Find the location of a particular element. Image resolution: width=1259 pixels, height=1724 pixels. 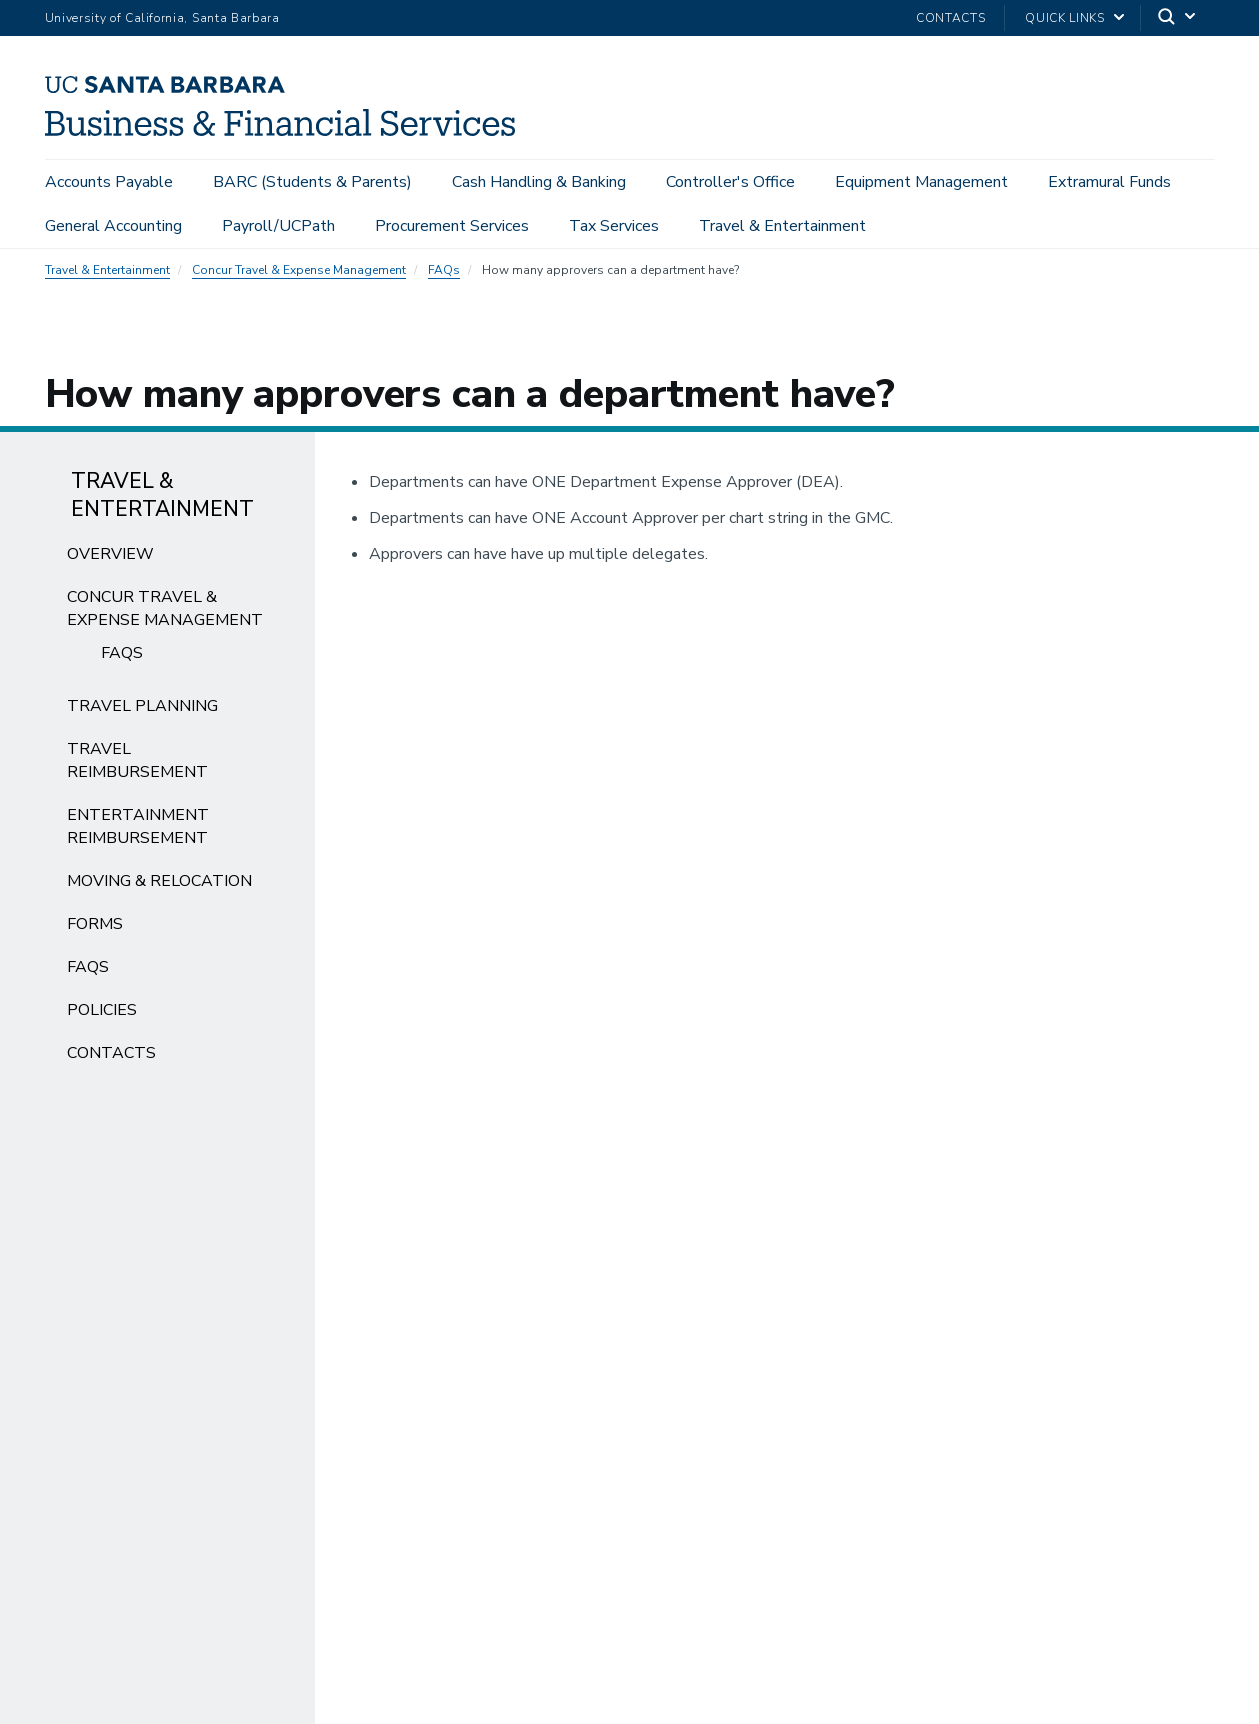

Contacts is located at coordinates (950, 18).